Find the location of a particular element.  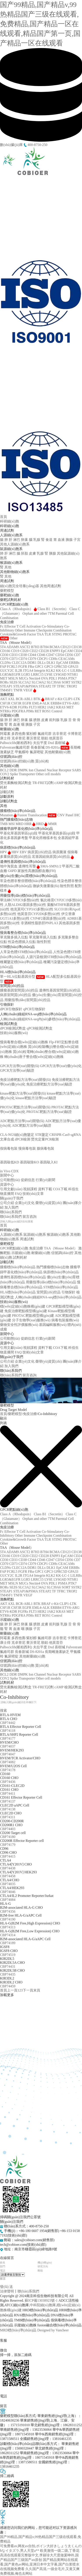

Designed by Vancheer is located at coordinates (53, 2330).